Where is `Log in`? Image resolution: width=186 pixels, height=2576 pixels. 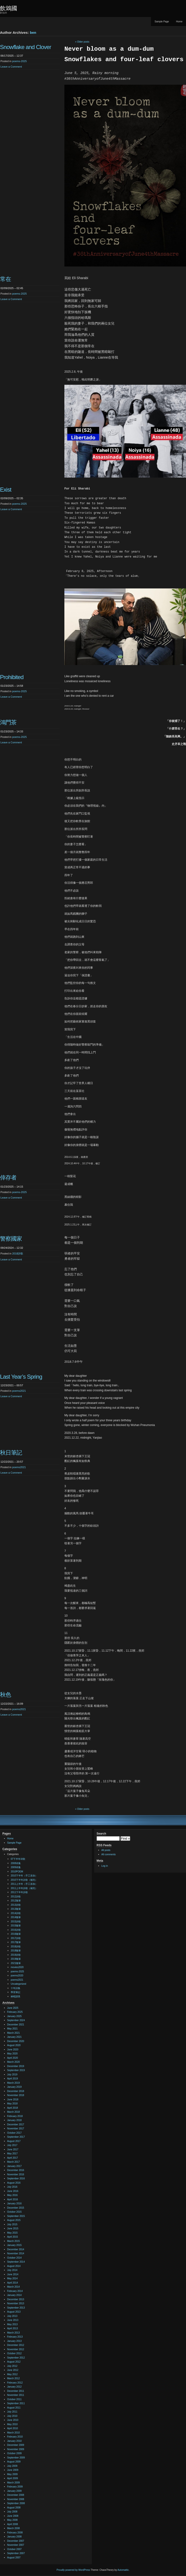
Log in is located at coordinates (104, 1866).